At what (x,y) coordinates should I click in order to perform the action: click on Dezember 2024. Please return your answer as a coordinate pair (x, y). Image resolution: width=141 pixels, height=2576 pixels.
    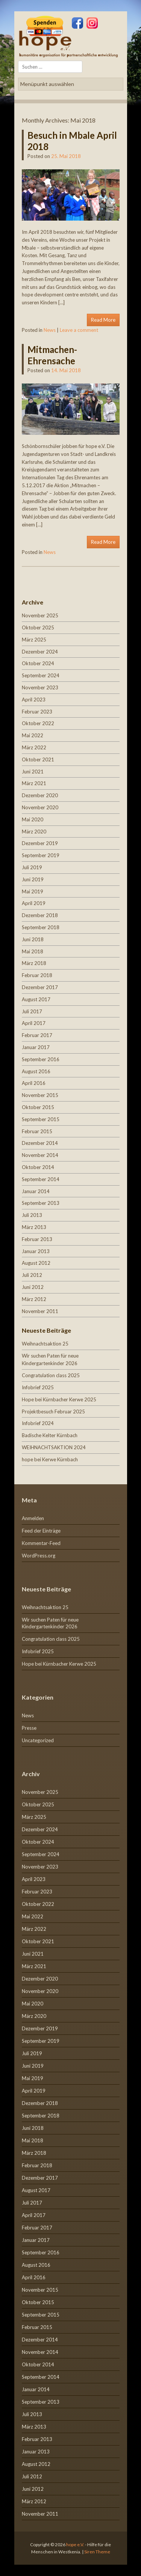
    Looking at the image, I should click on (40, 652).